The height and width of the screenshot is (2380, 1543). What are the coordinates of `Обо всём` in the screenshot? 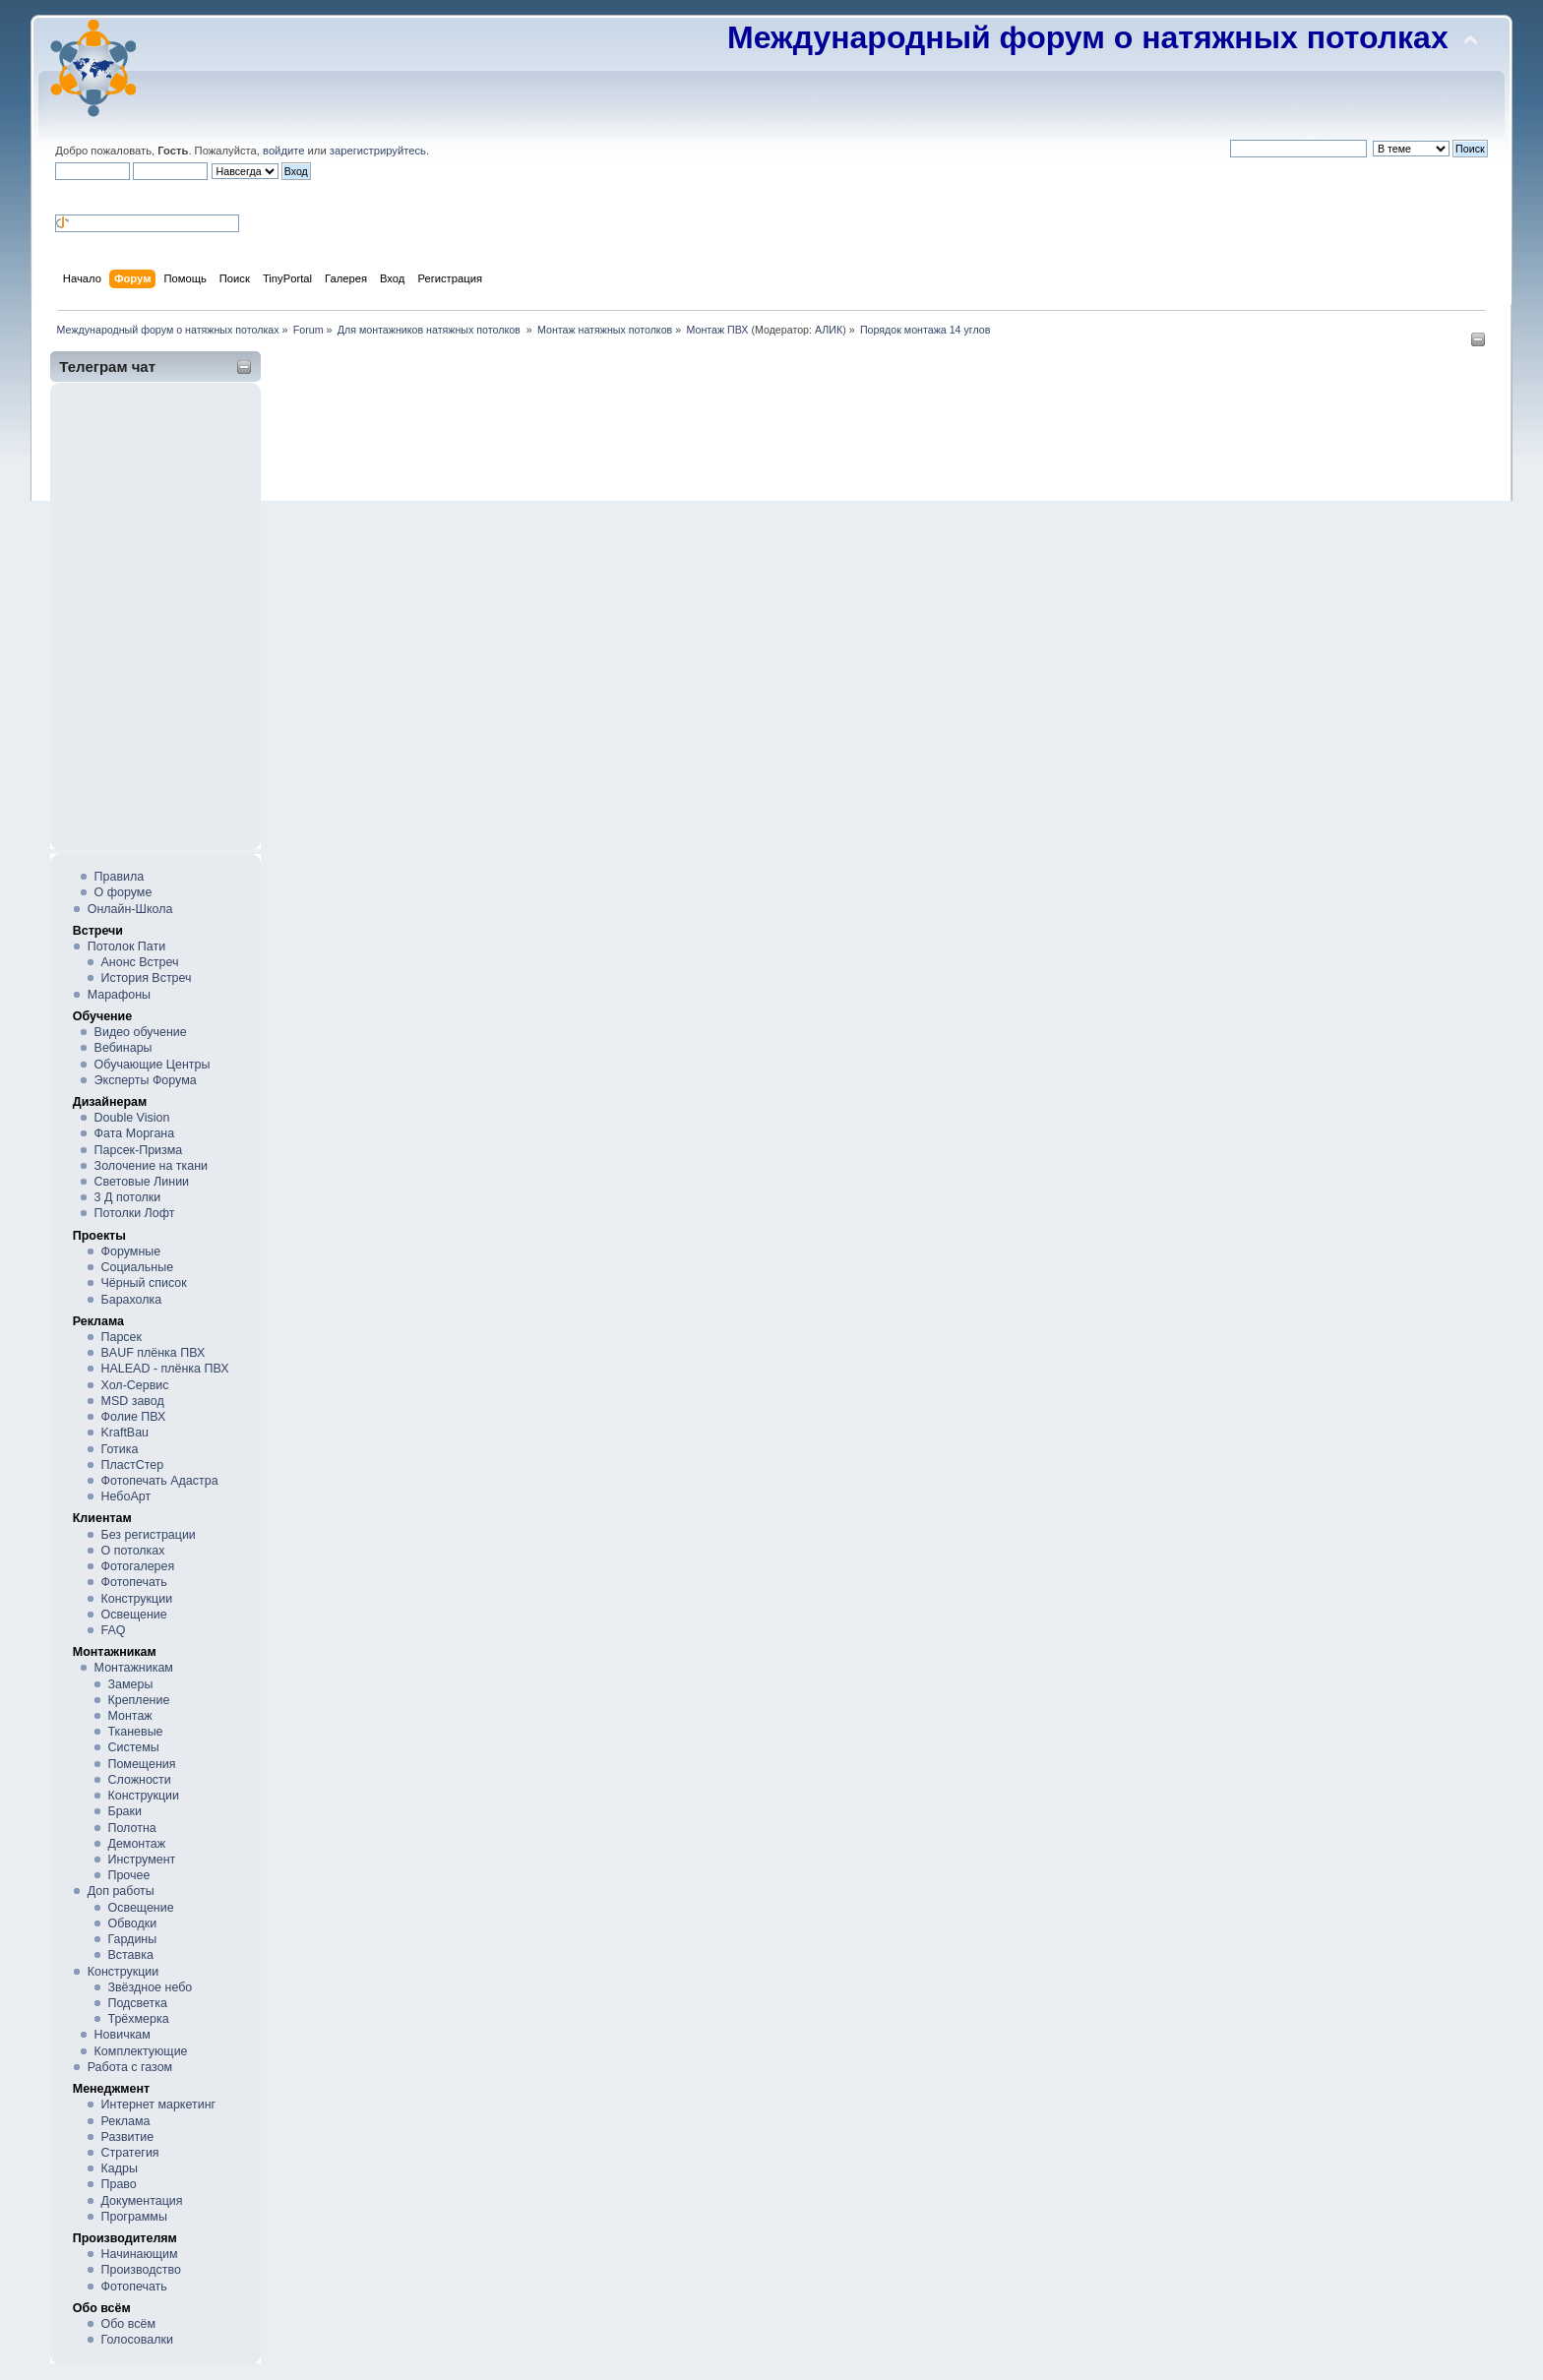 It's located at (128, 2324).